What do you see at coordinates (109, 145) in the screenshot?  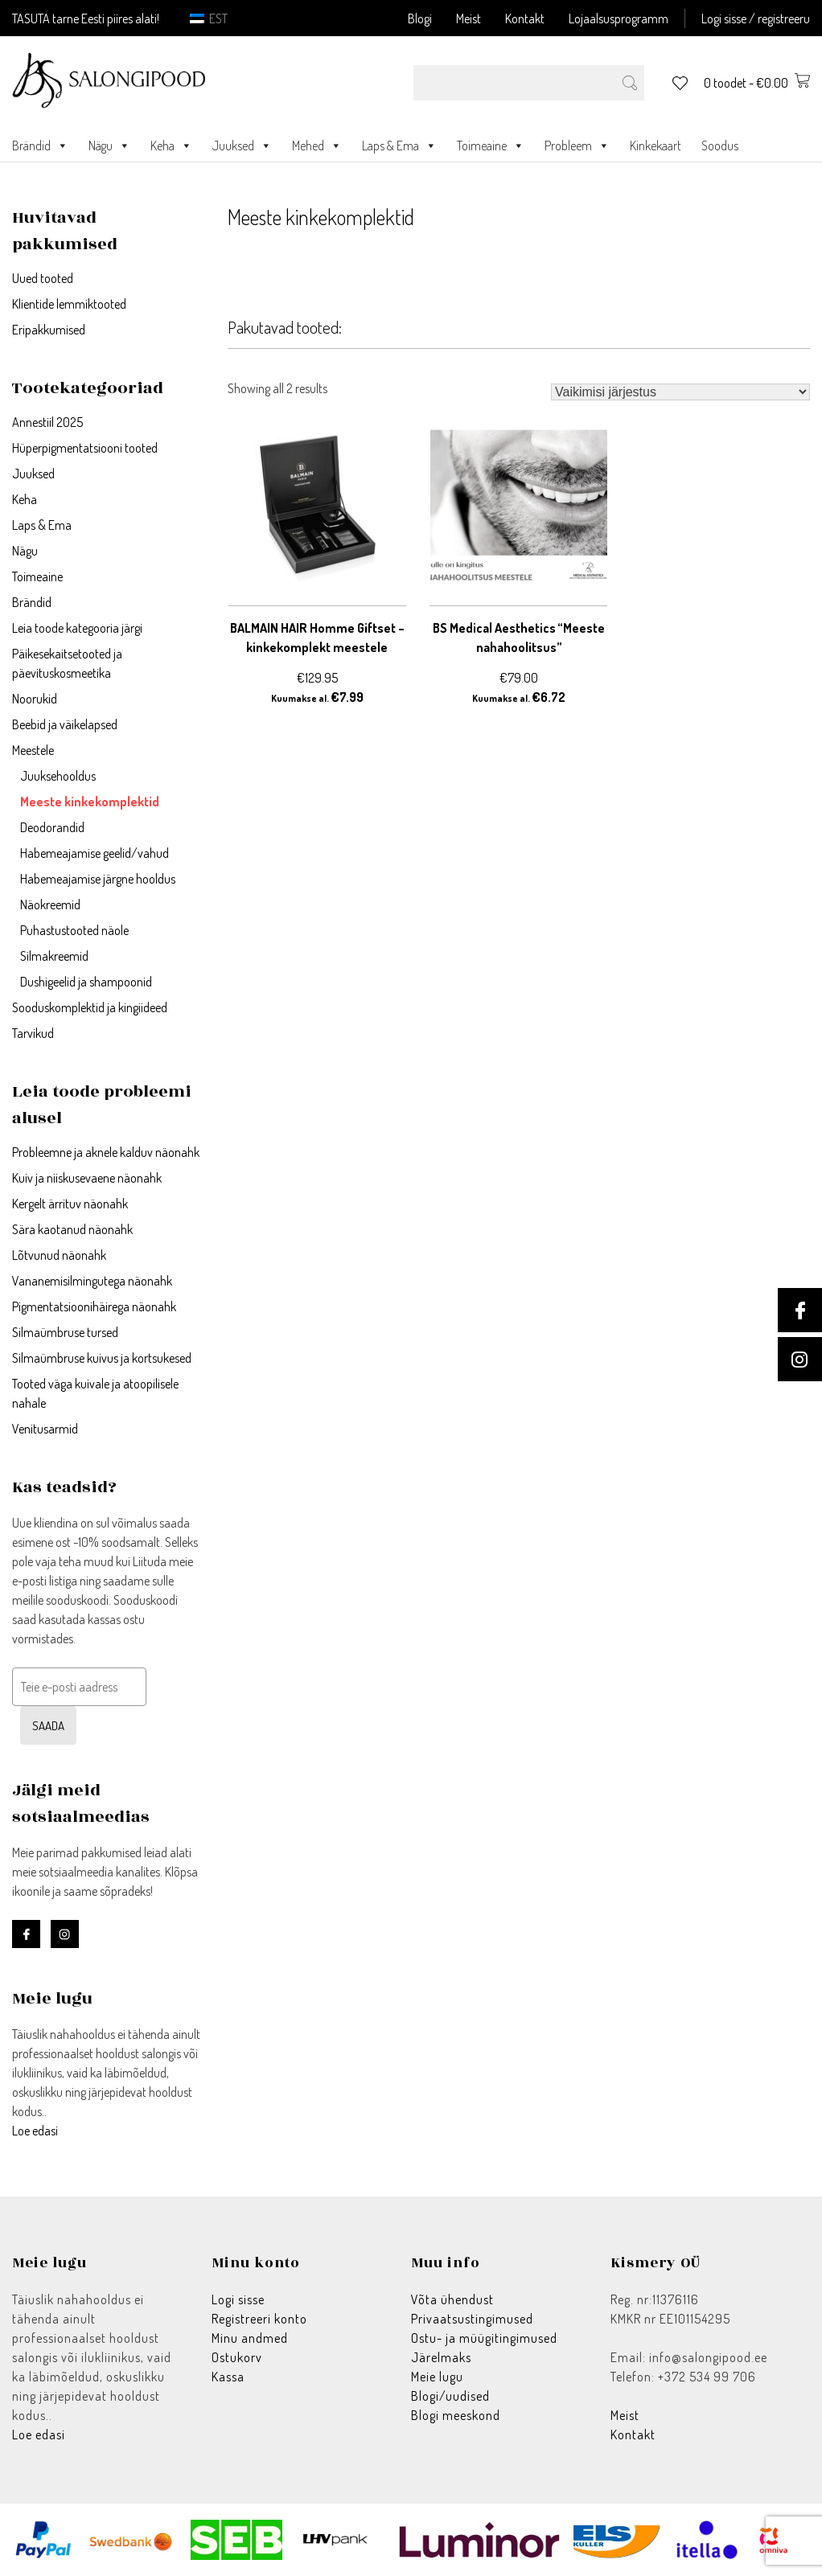 I see `Nägu` at bounding box center [109, 145].